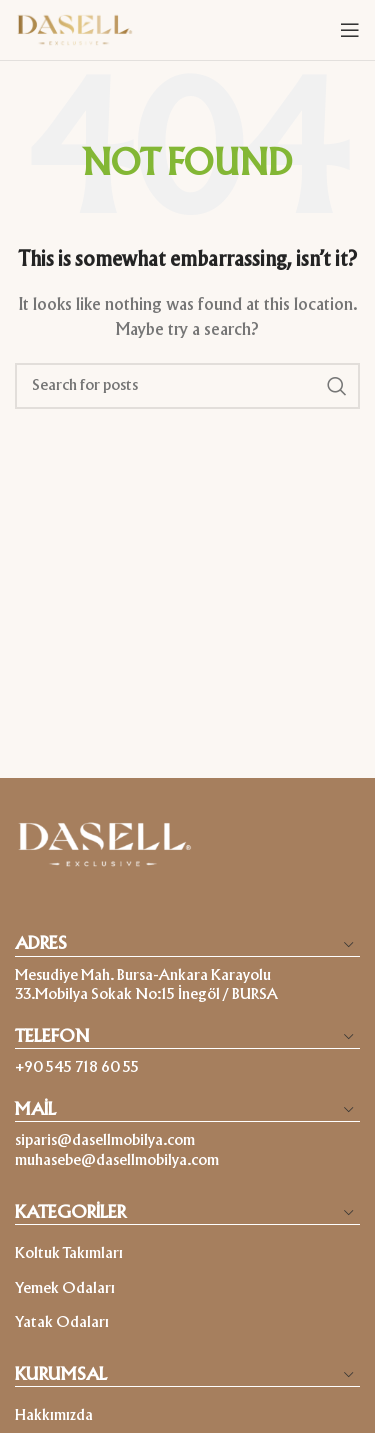 The image size is (375, 1433). Describe the element at coordinates (187, 386) in the screenshot. I see `[Search]` at that location.